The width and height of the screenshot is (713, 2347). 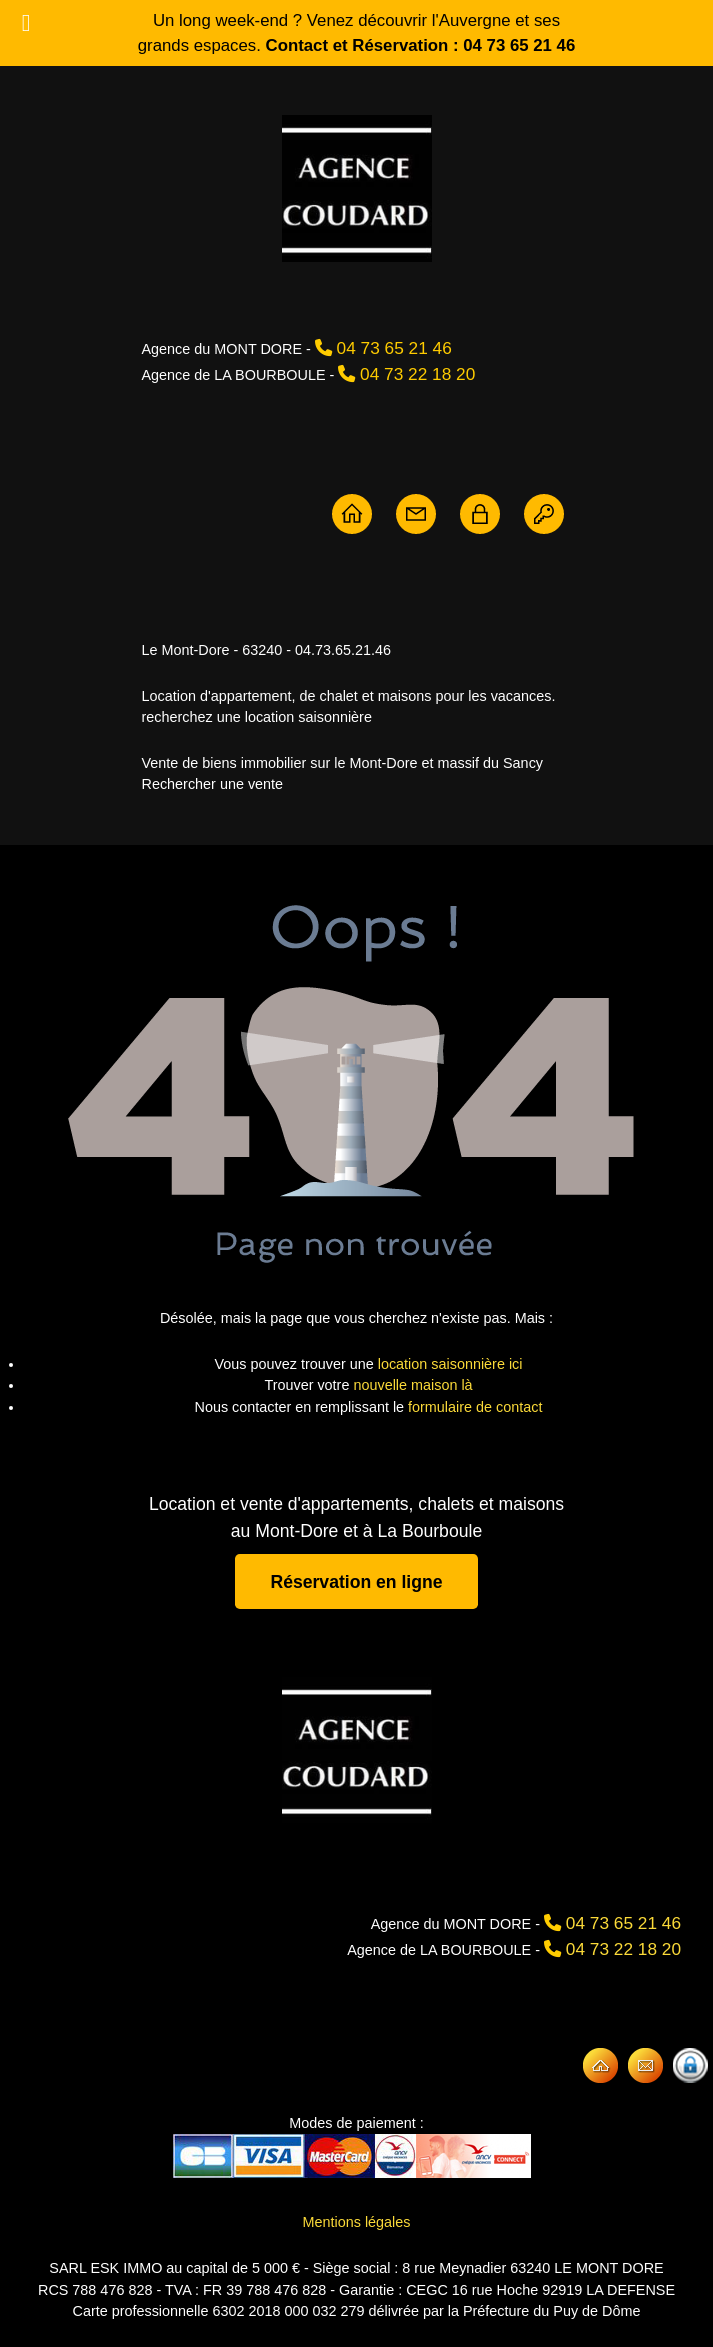 I want to click on nouvelle maison là, so click(x=412, y=1385).